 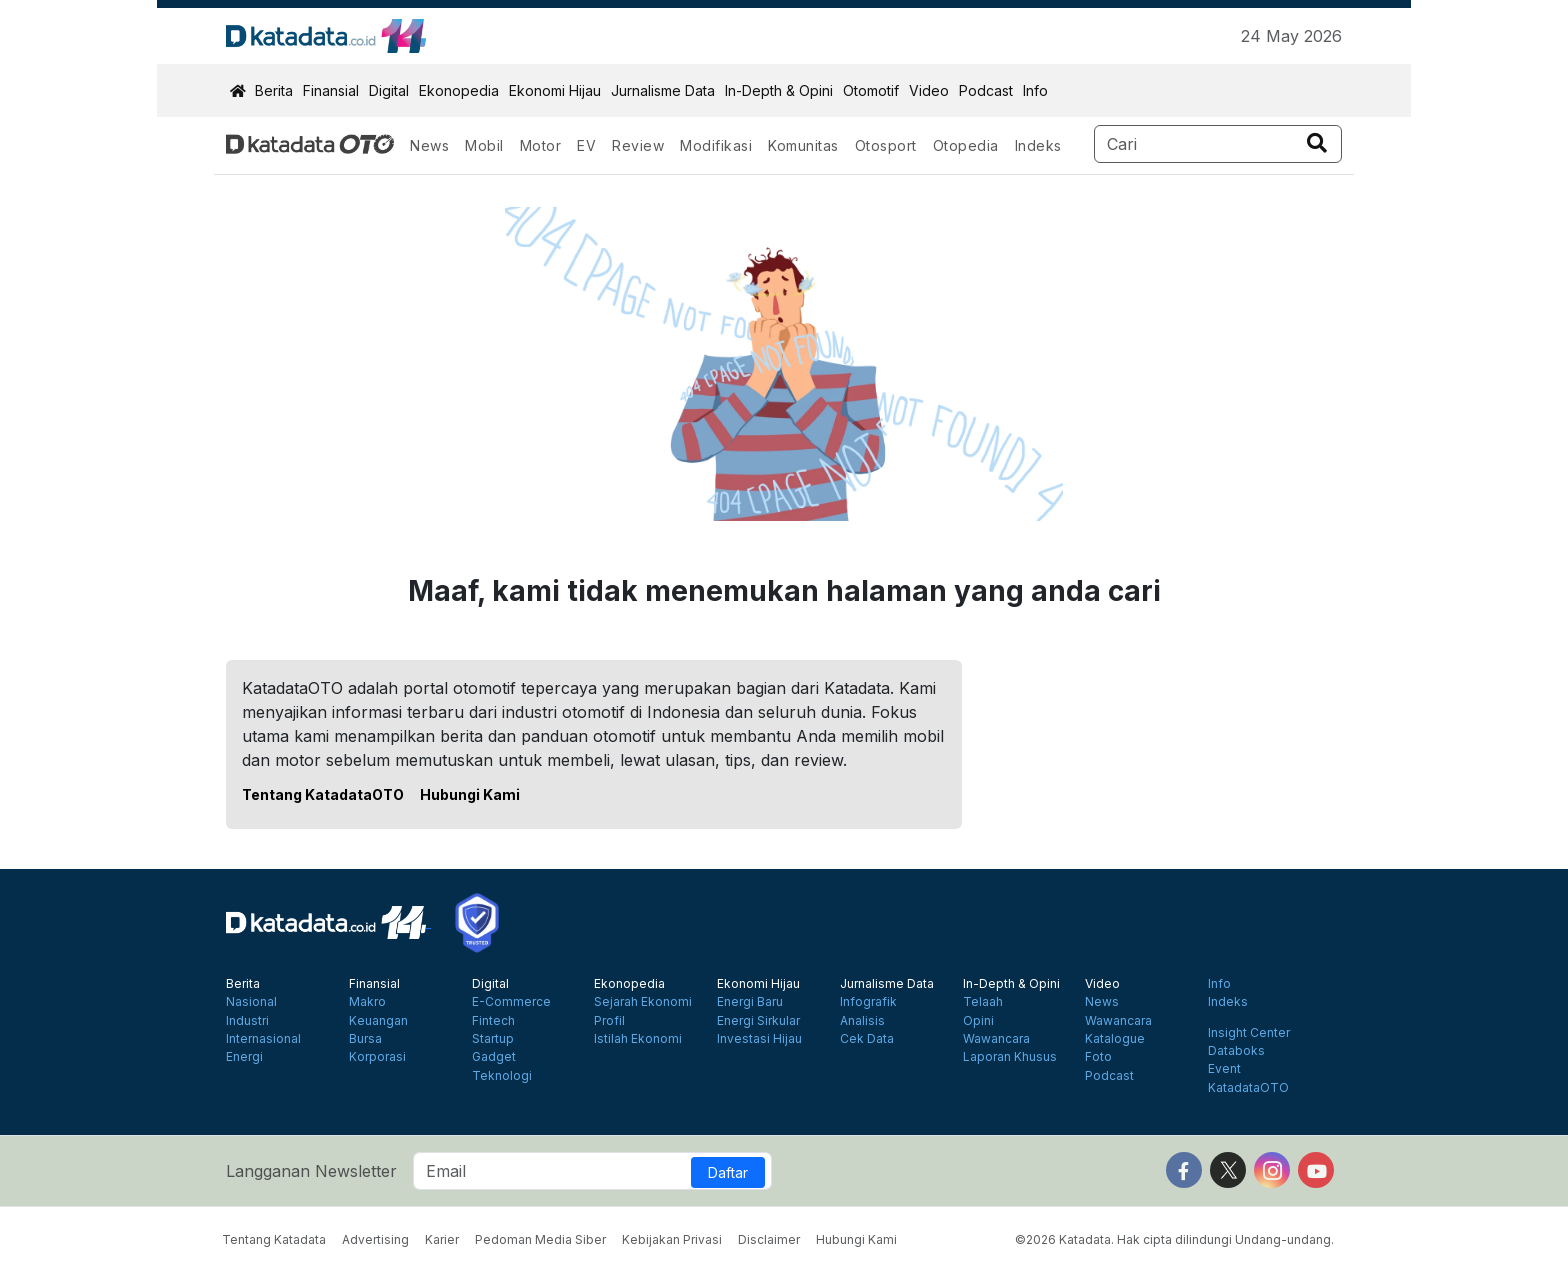 I want to click on Nasional, so click(x=251, y=1002).